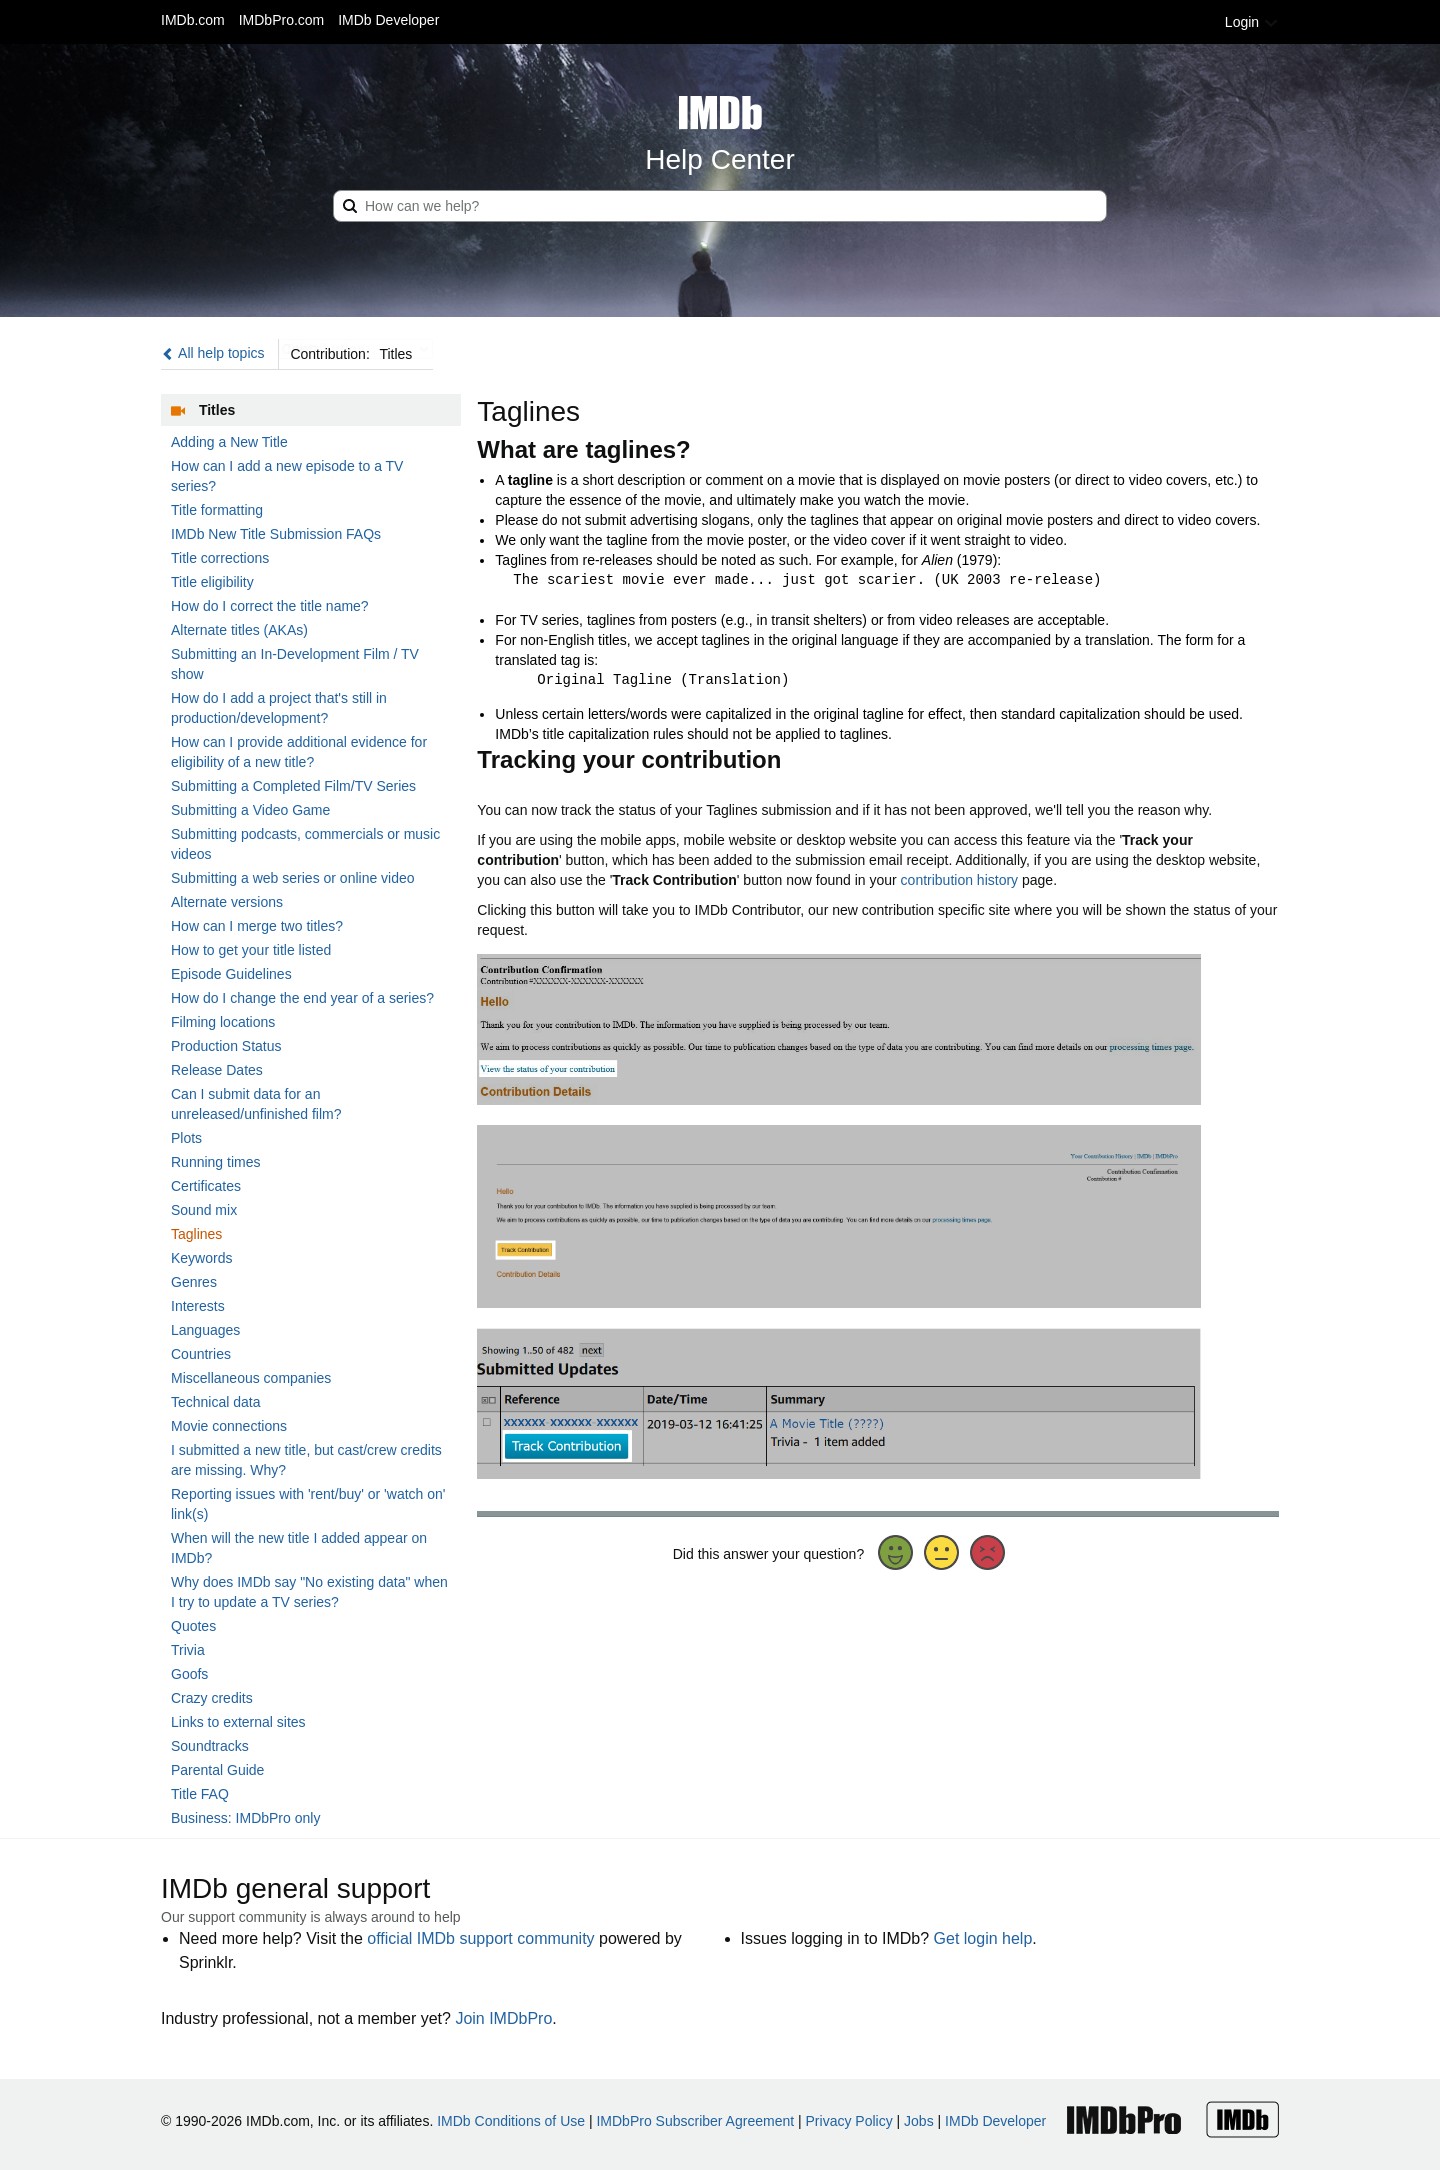  What do you see at coordinates (217, 1770) in the screenshot?
I see `Parental Guide` at bounding box center [217, 1770].